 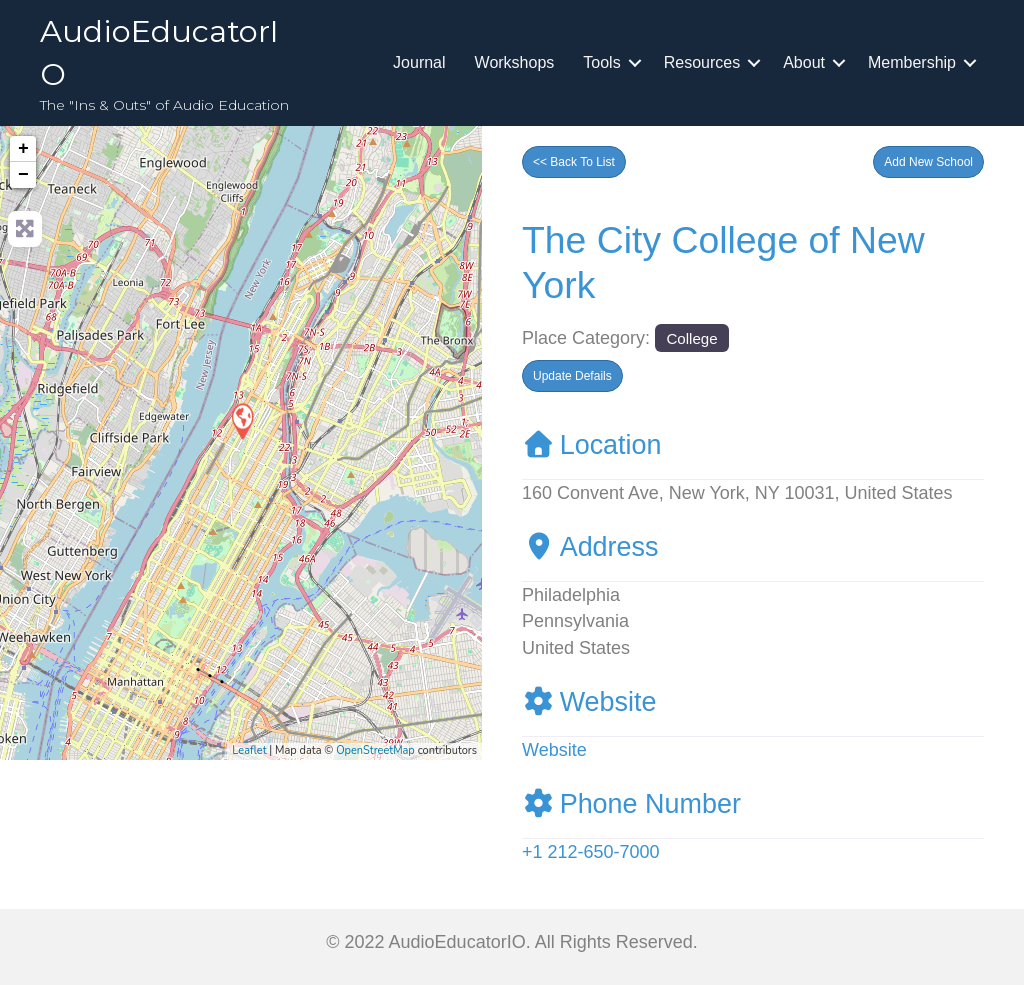 What do you see at coordinates (691, 338) in the screenshot?
I see `College` at bounding box center [691, 338].